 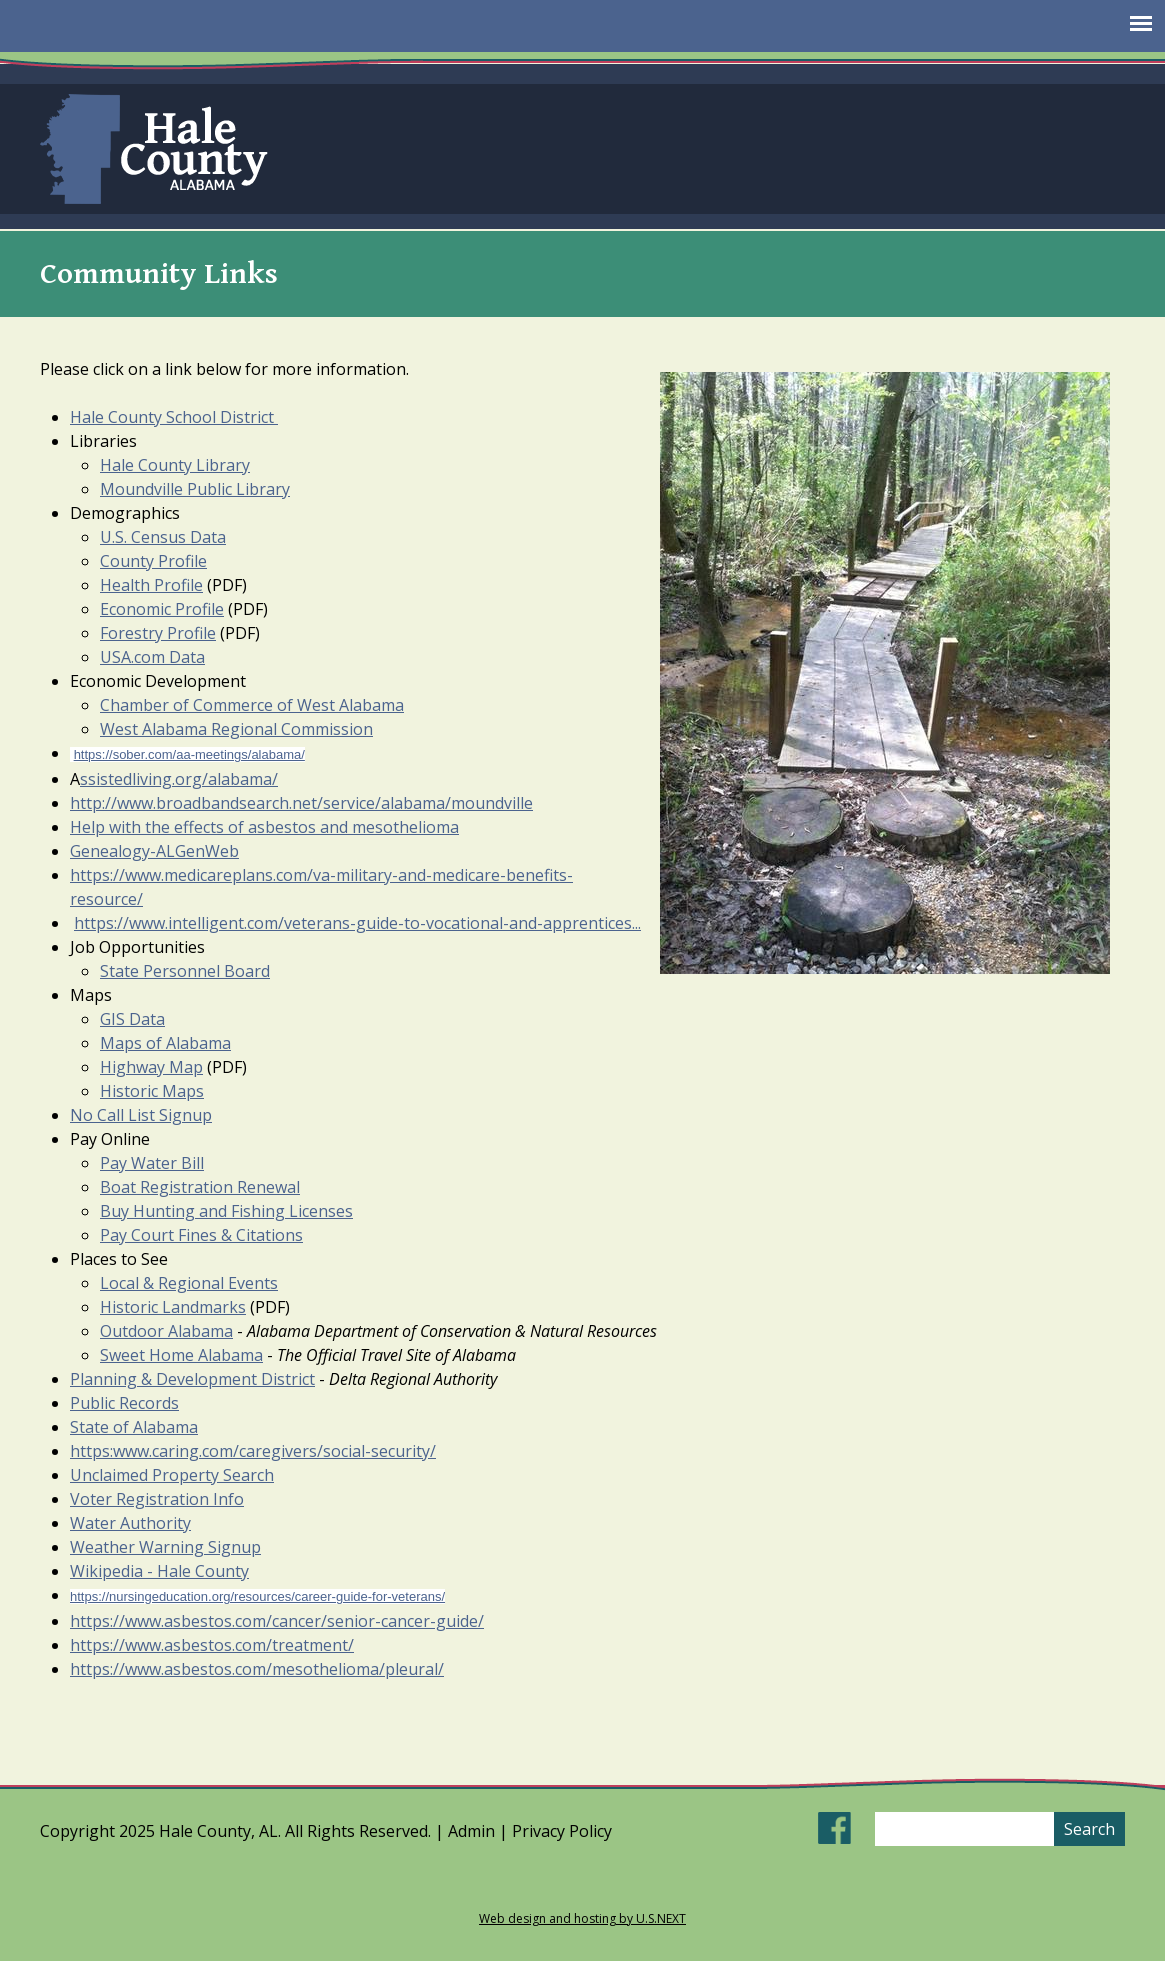 What do you see at coordinates (301, 803) in the screenshot?
I see `http://www.broadbandsearch.net/service/alabama/moundville` at bounding box center [301, 803].